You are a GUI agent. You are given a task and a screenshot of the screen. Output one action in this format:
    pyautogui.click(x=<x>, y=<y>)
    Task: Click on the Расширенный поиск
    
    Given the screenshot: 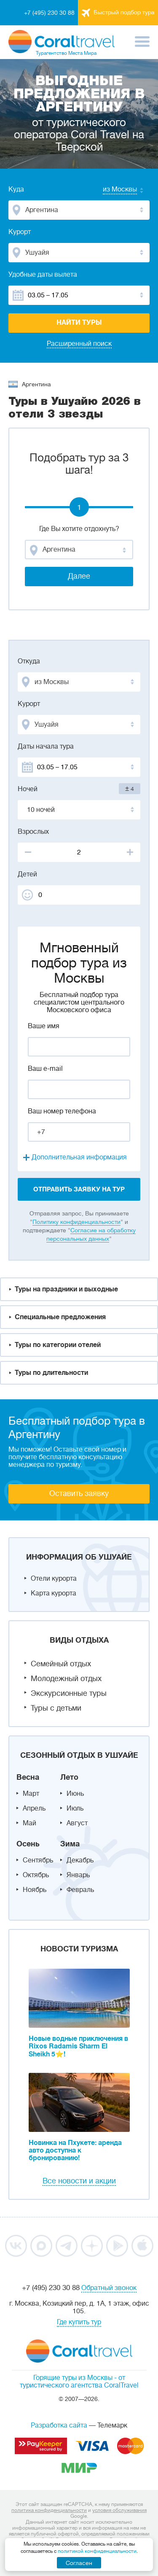 What is the action you would take?
    pyautogui.click(x=79, y=344)
    